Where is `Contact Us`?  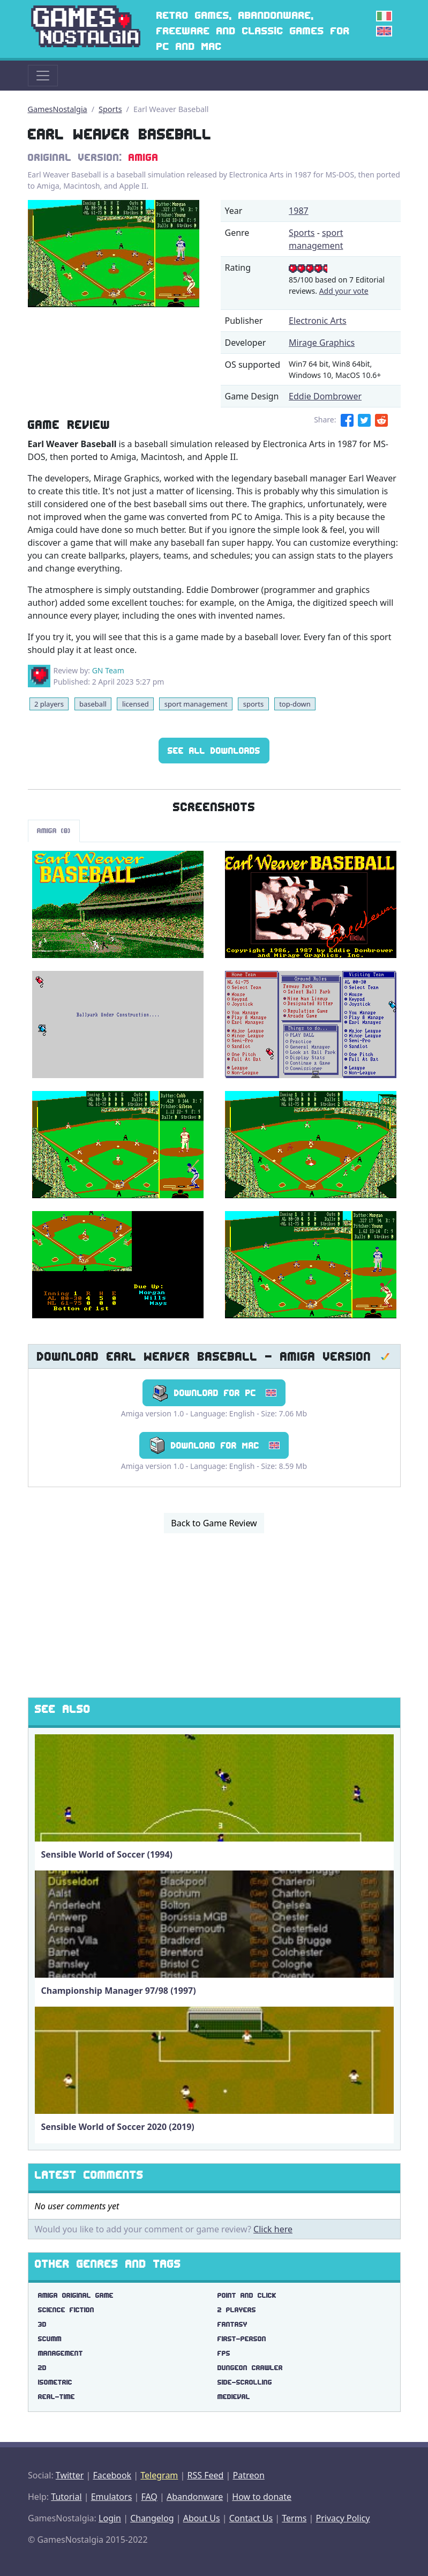
Contact Us is located at coordinates (251, 2518).